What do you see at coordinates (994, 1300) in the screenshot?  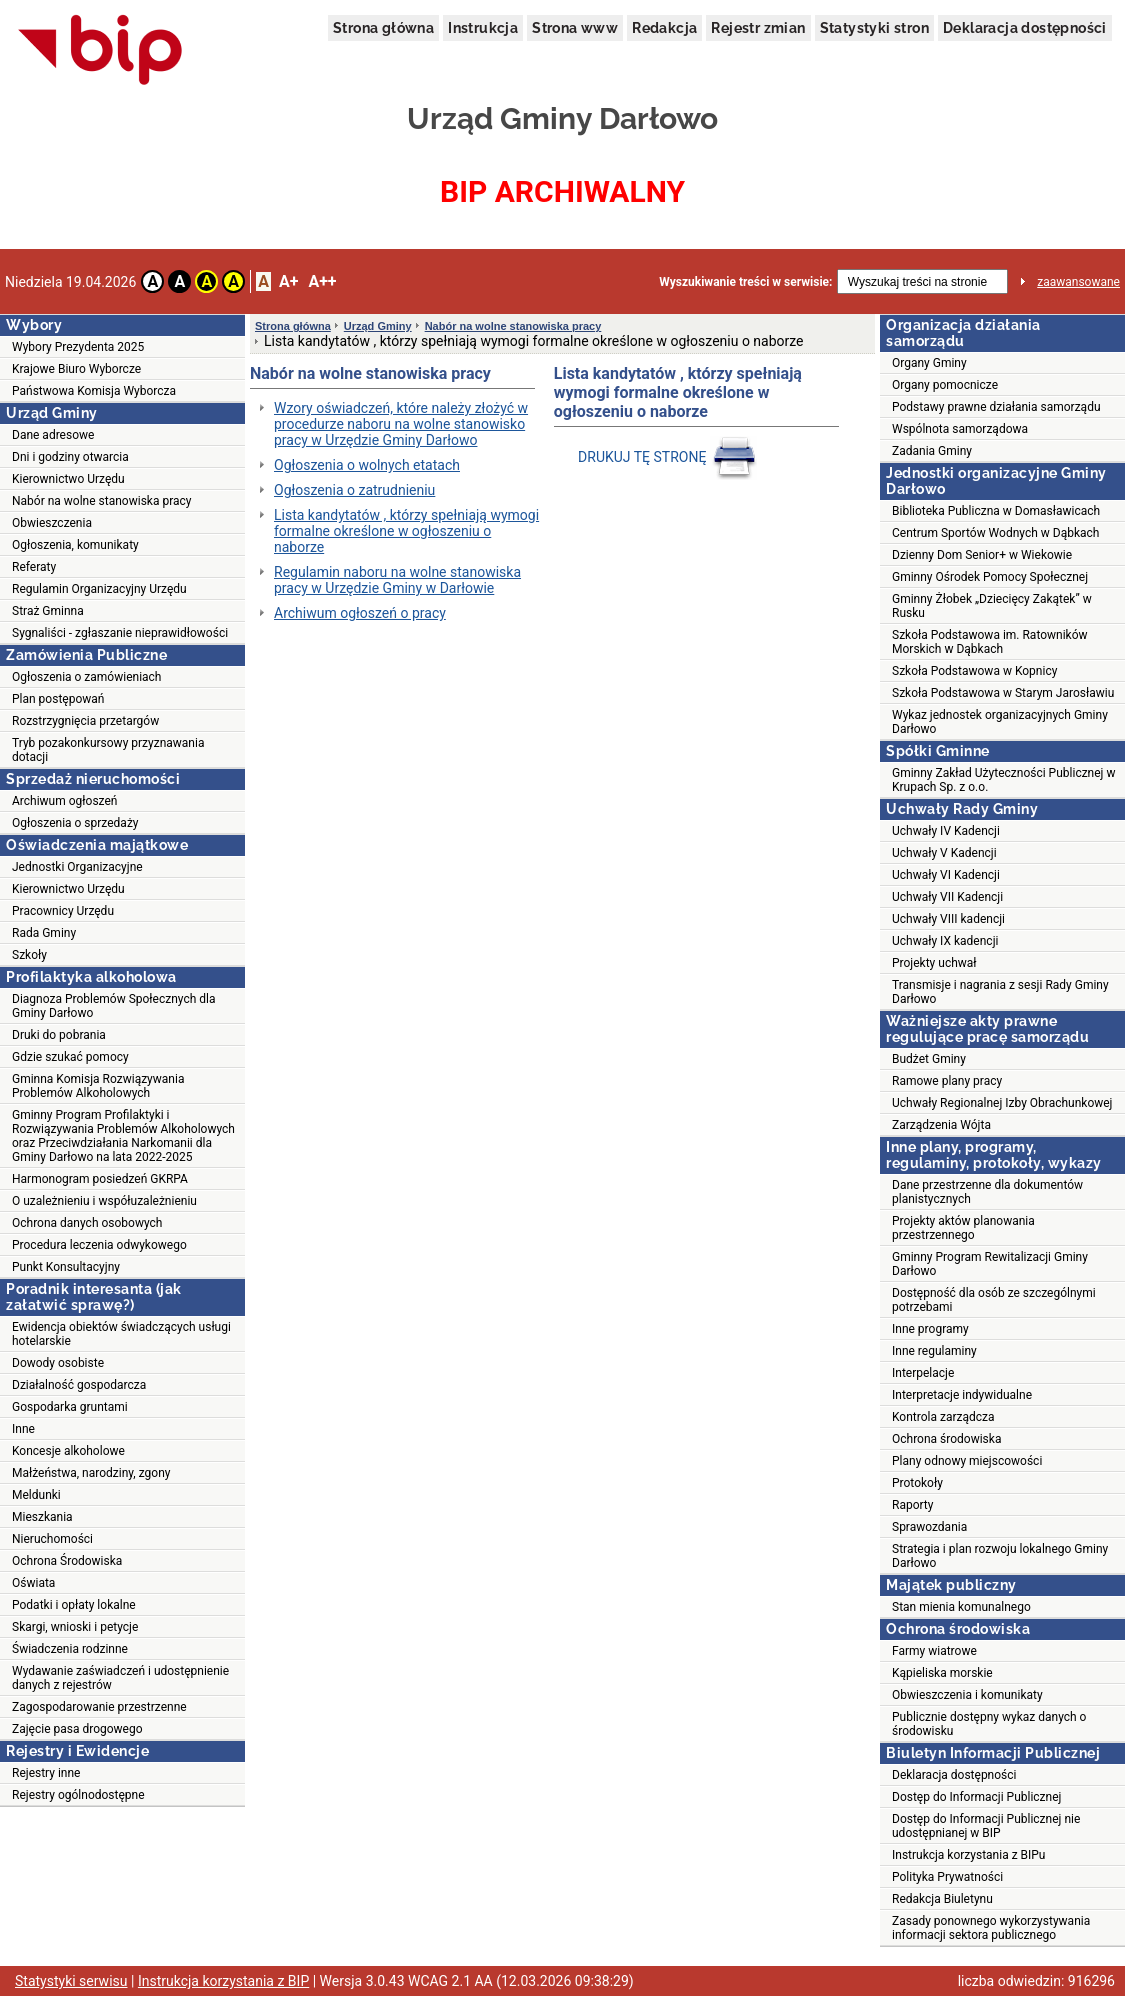 I see `Dostępność dla osób ze szczególnymi potrzebami` at bounding box center [994, 1300].